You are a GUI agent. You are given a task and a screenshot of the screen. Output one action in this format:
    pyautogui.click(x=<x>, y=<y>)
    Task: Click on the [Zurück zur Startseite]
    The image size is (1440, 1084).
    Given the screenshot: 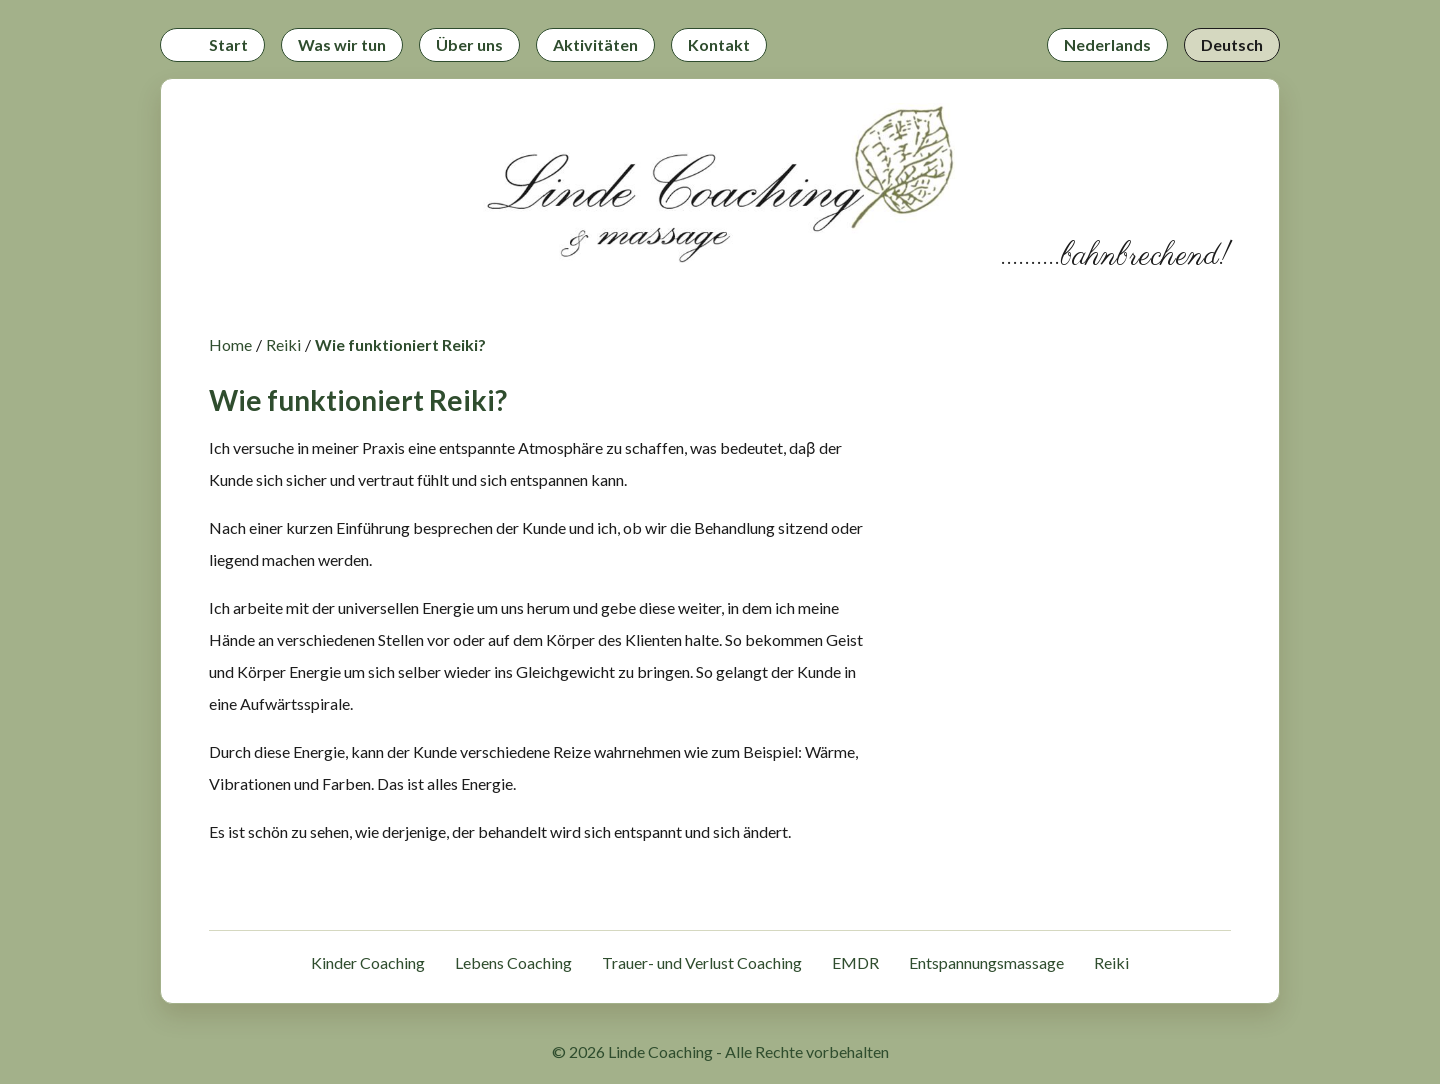 What is the action you would take?
    pyautogui.click(x=720, y=188)
    